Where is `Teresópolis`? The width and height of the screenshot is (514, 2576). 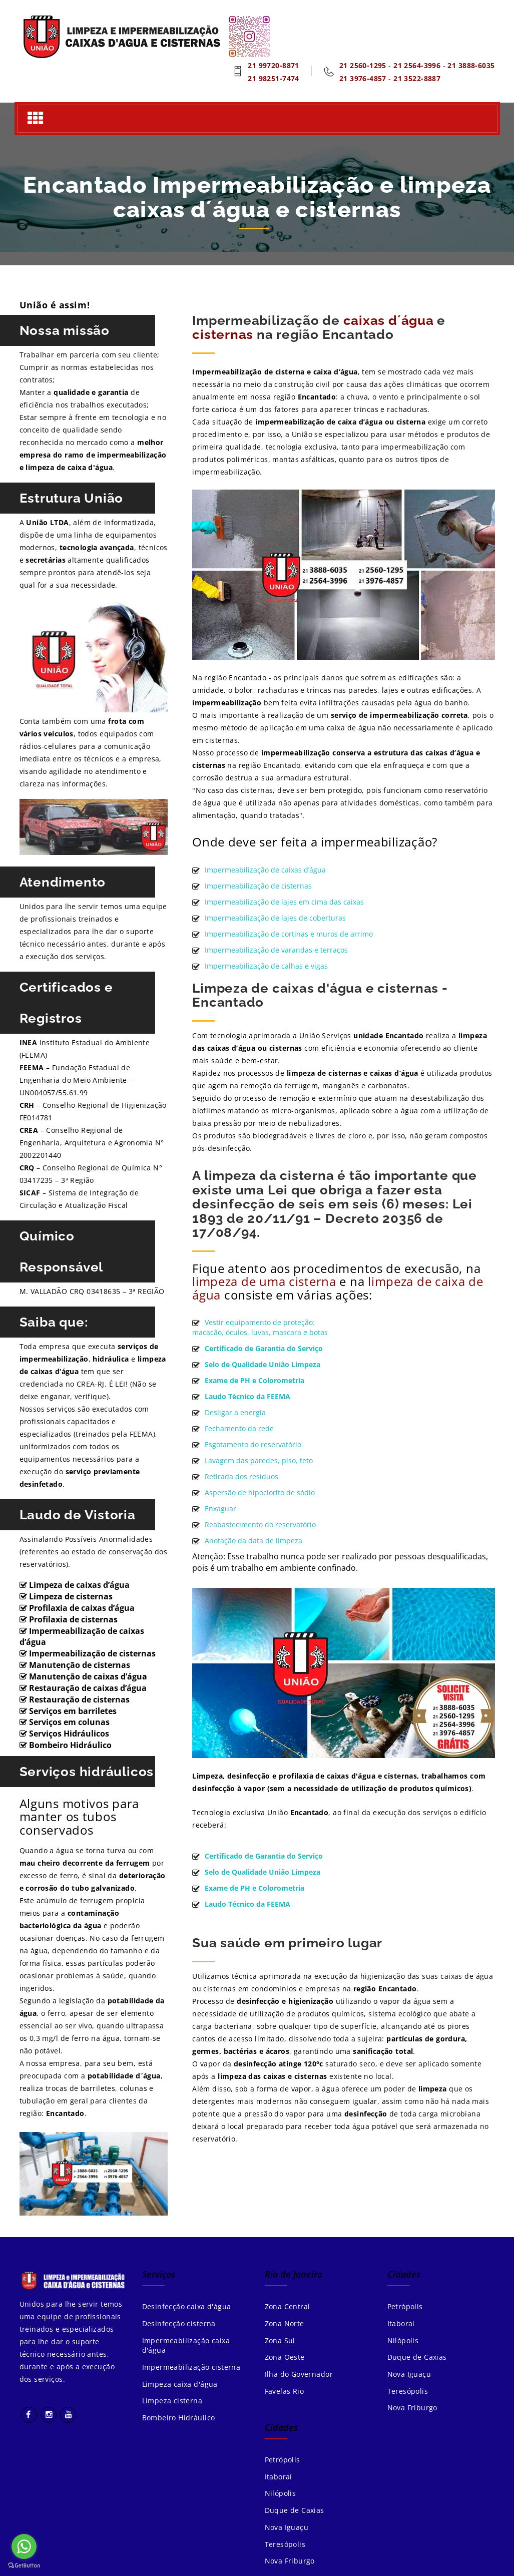
Teresópolis is located at coordinates (407, 2391).